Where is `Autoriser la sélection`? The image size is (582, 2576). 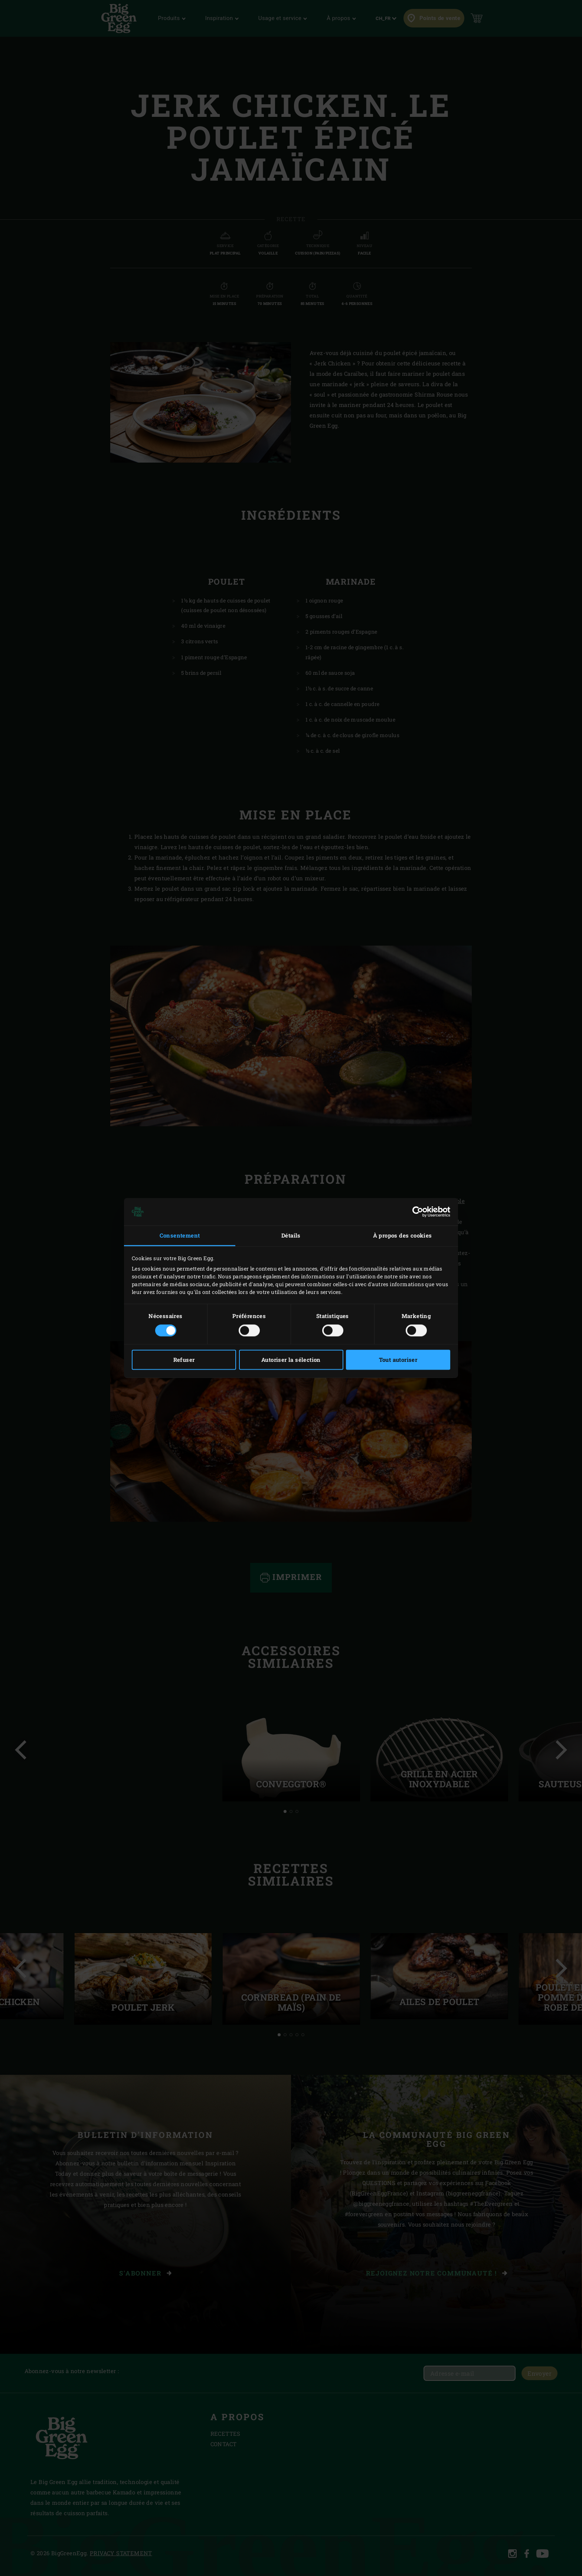
Autoriser la sélection is located at coordinates (291, 1360).